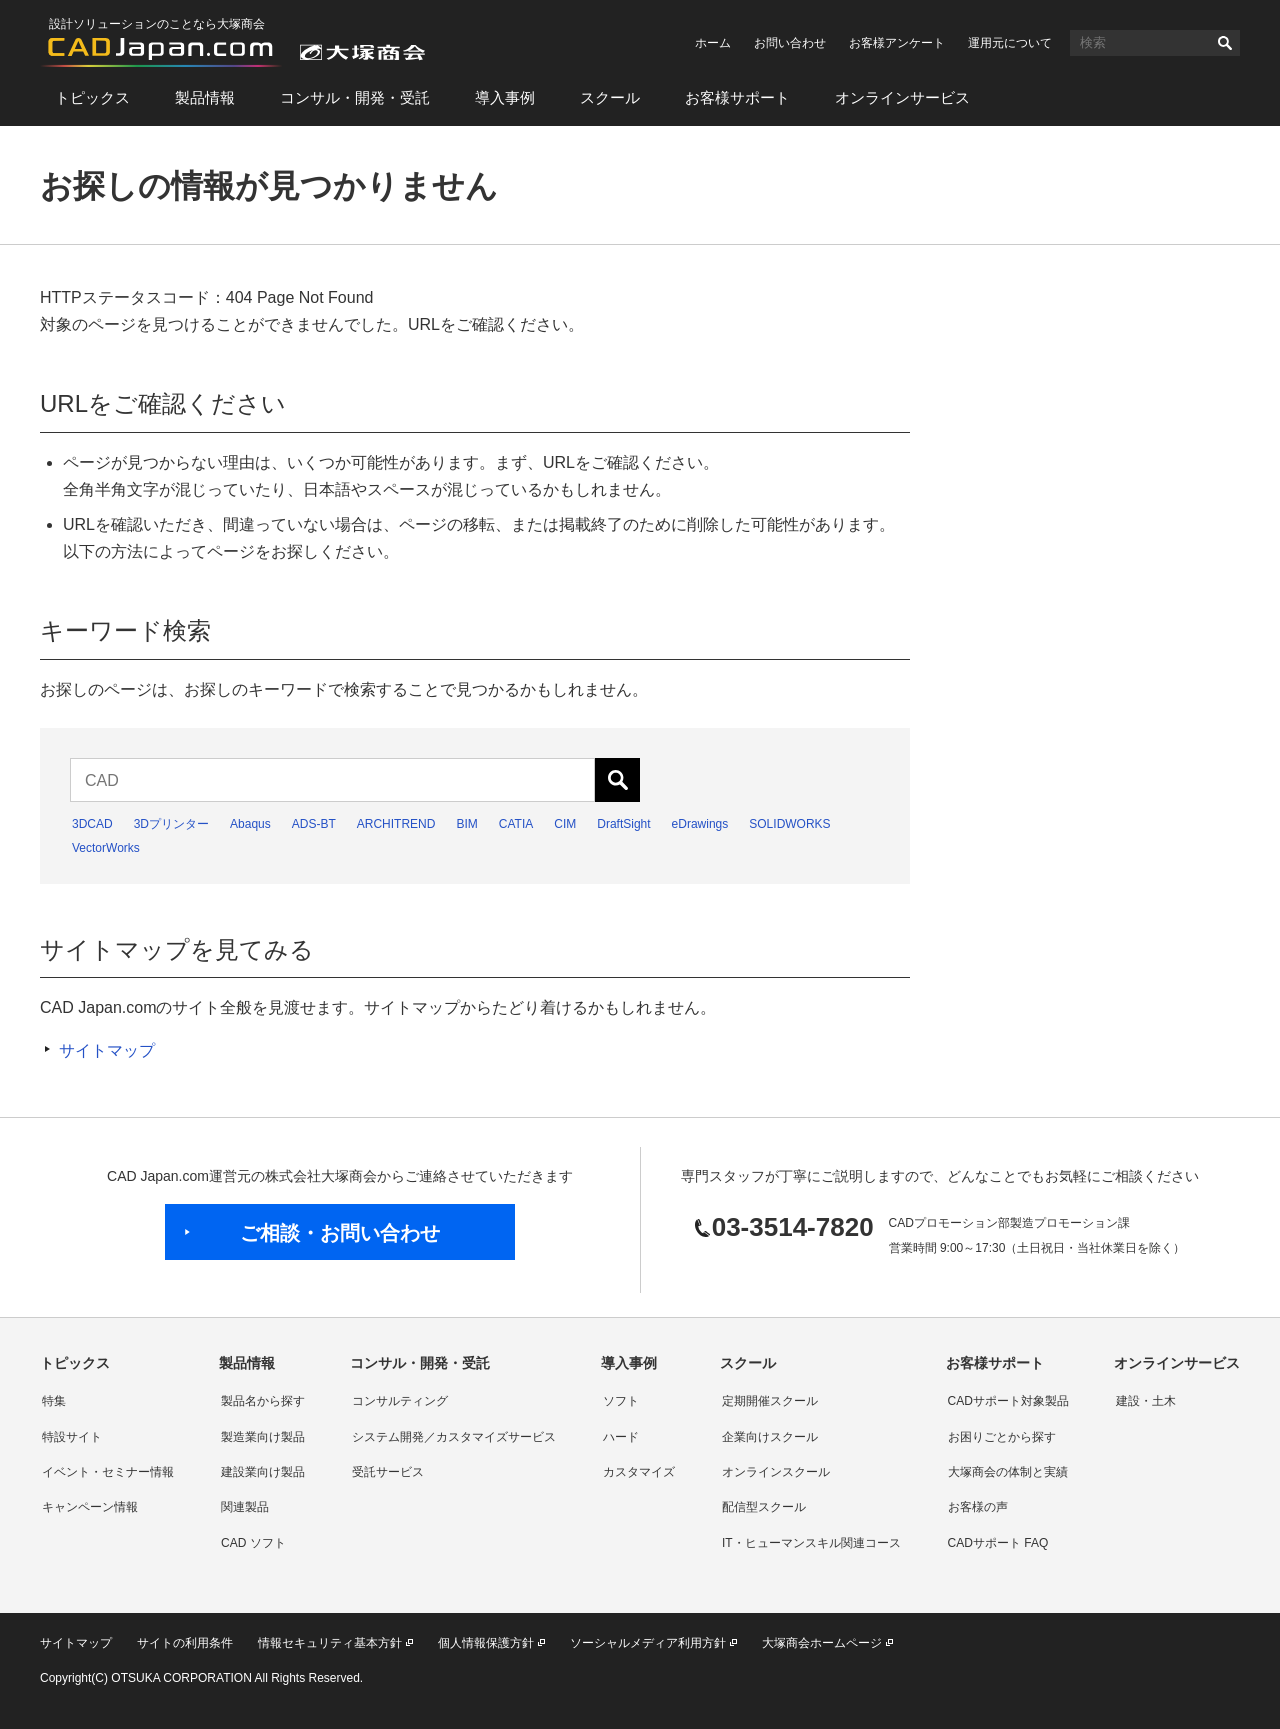 The image size is (1280, 1729). What do you see at coordinates (822, 1643) in the screenshot?
I see `大塚商会ホームページ` at bounding box center [822, 1643].